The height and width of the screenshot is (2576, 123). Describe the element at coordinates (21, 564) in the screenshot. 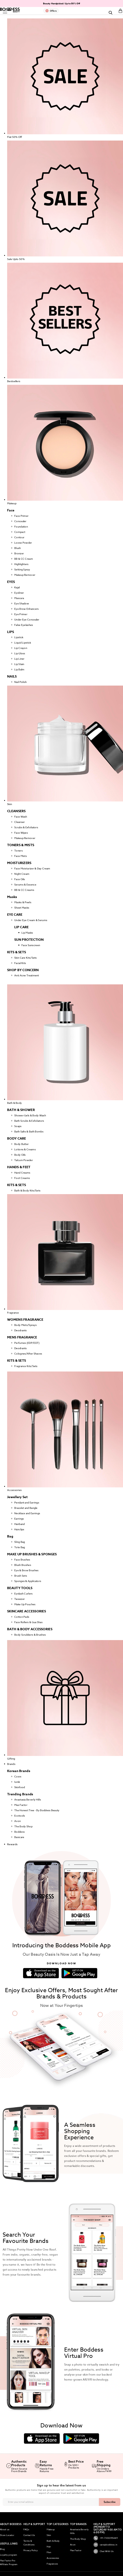

I see `Highlighters` at that location.